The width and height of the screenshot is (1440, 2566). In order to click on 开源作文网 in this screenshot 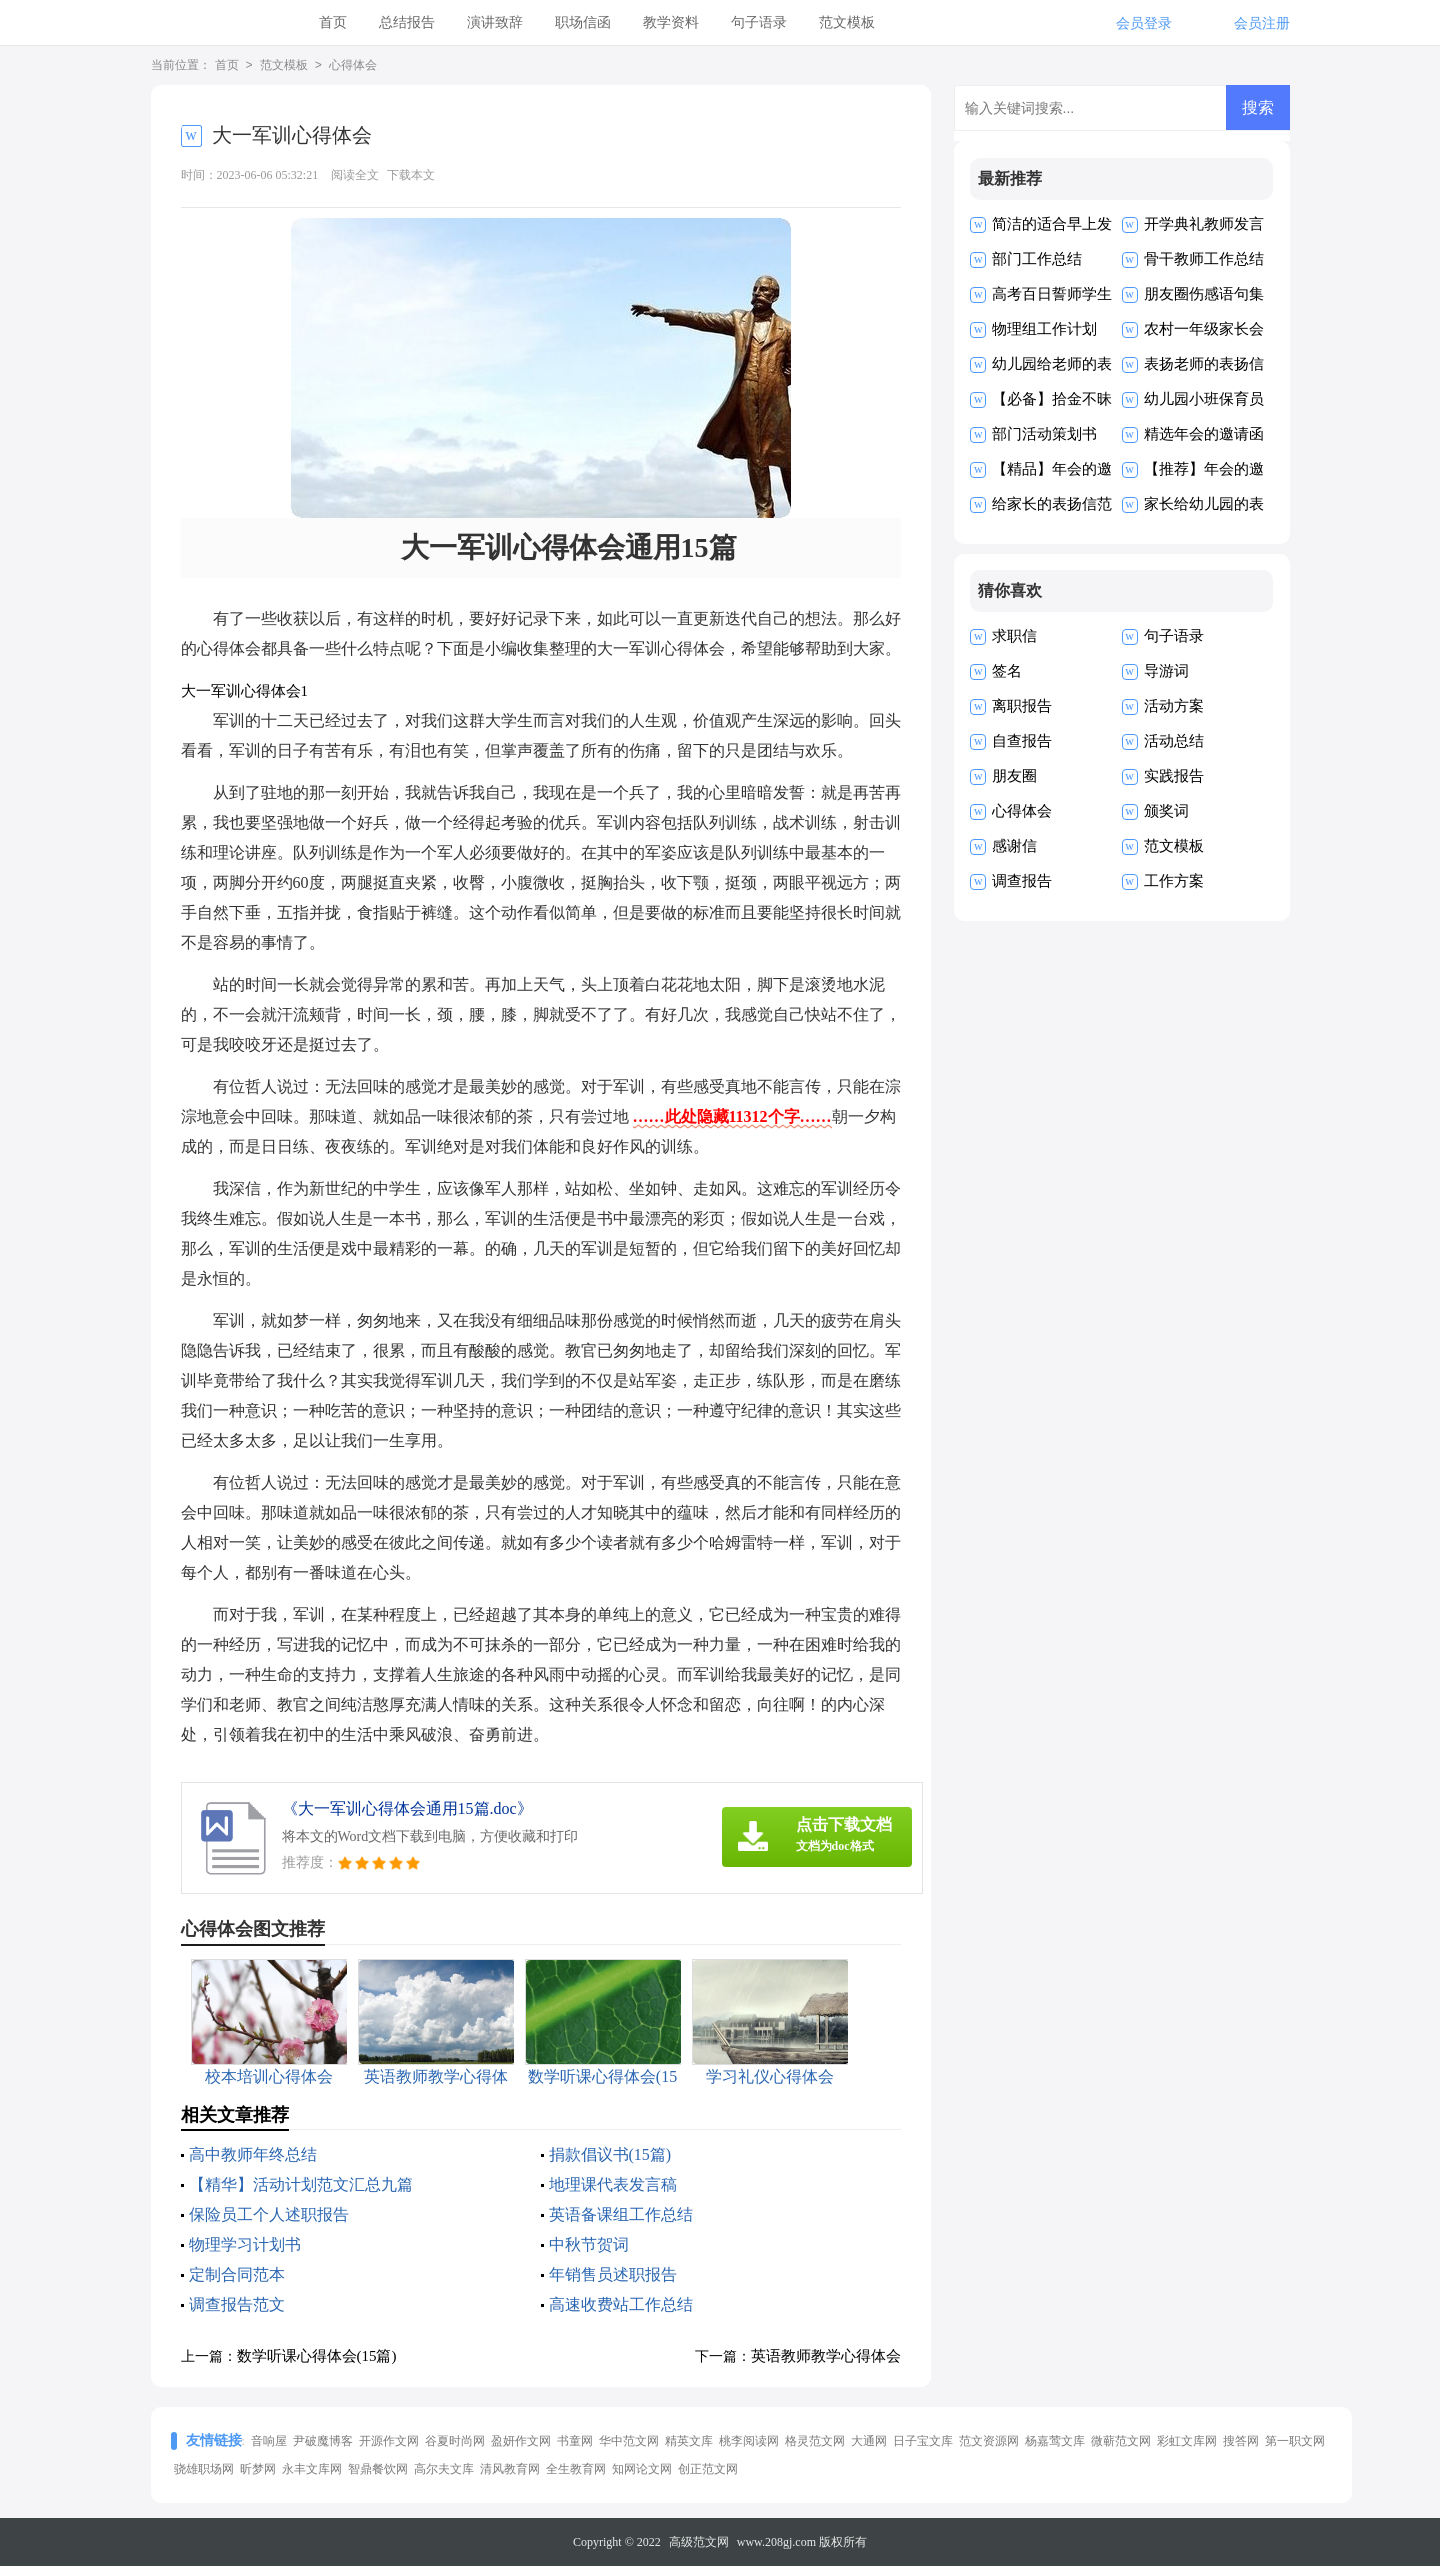, I will do `click(389, 2441)`.